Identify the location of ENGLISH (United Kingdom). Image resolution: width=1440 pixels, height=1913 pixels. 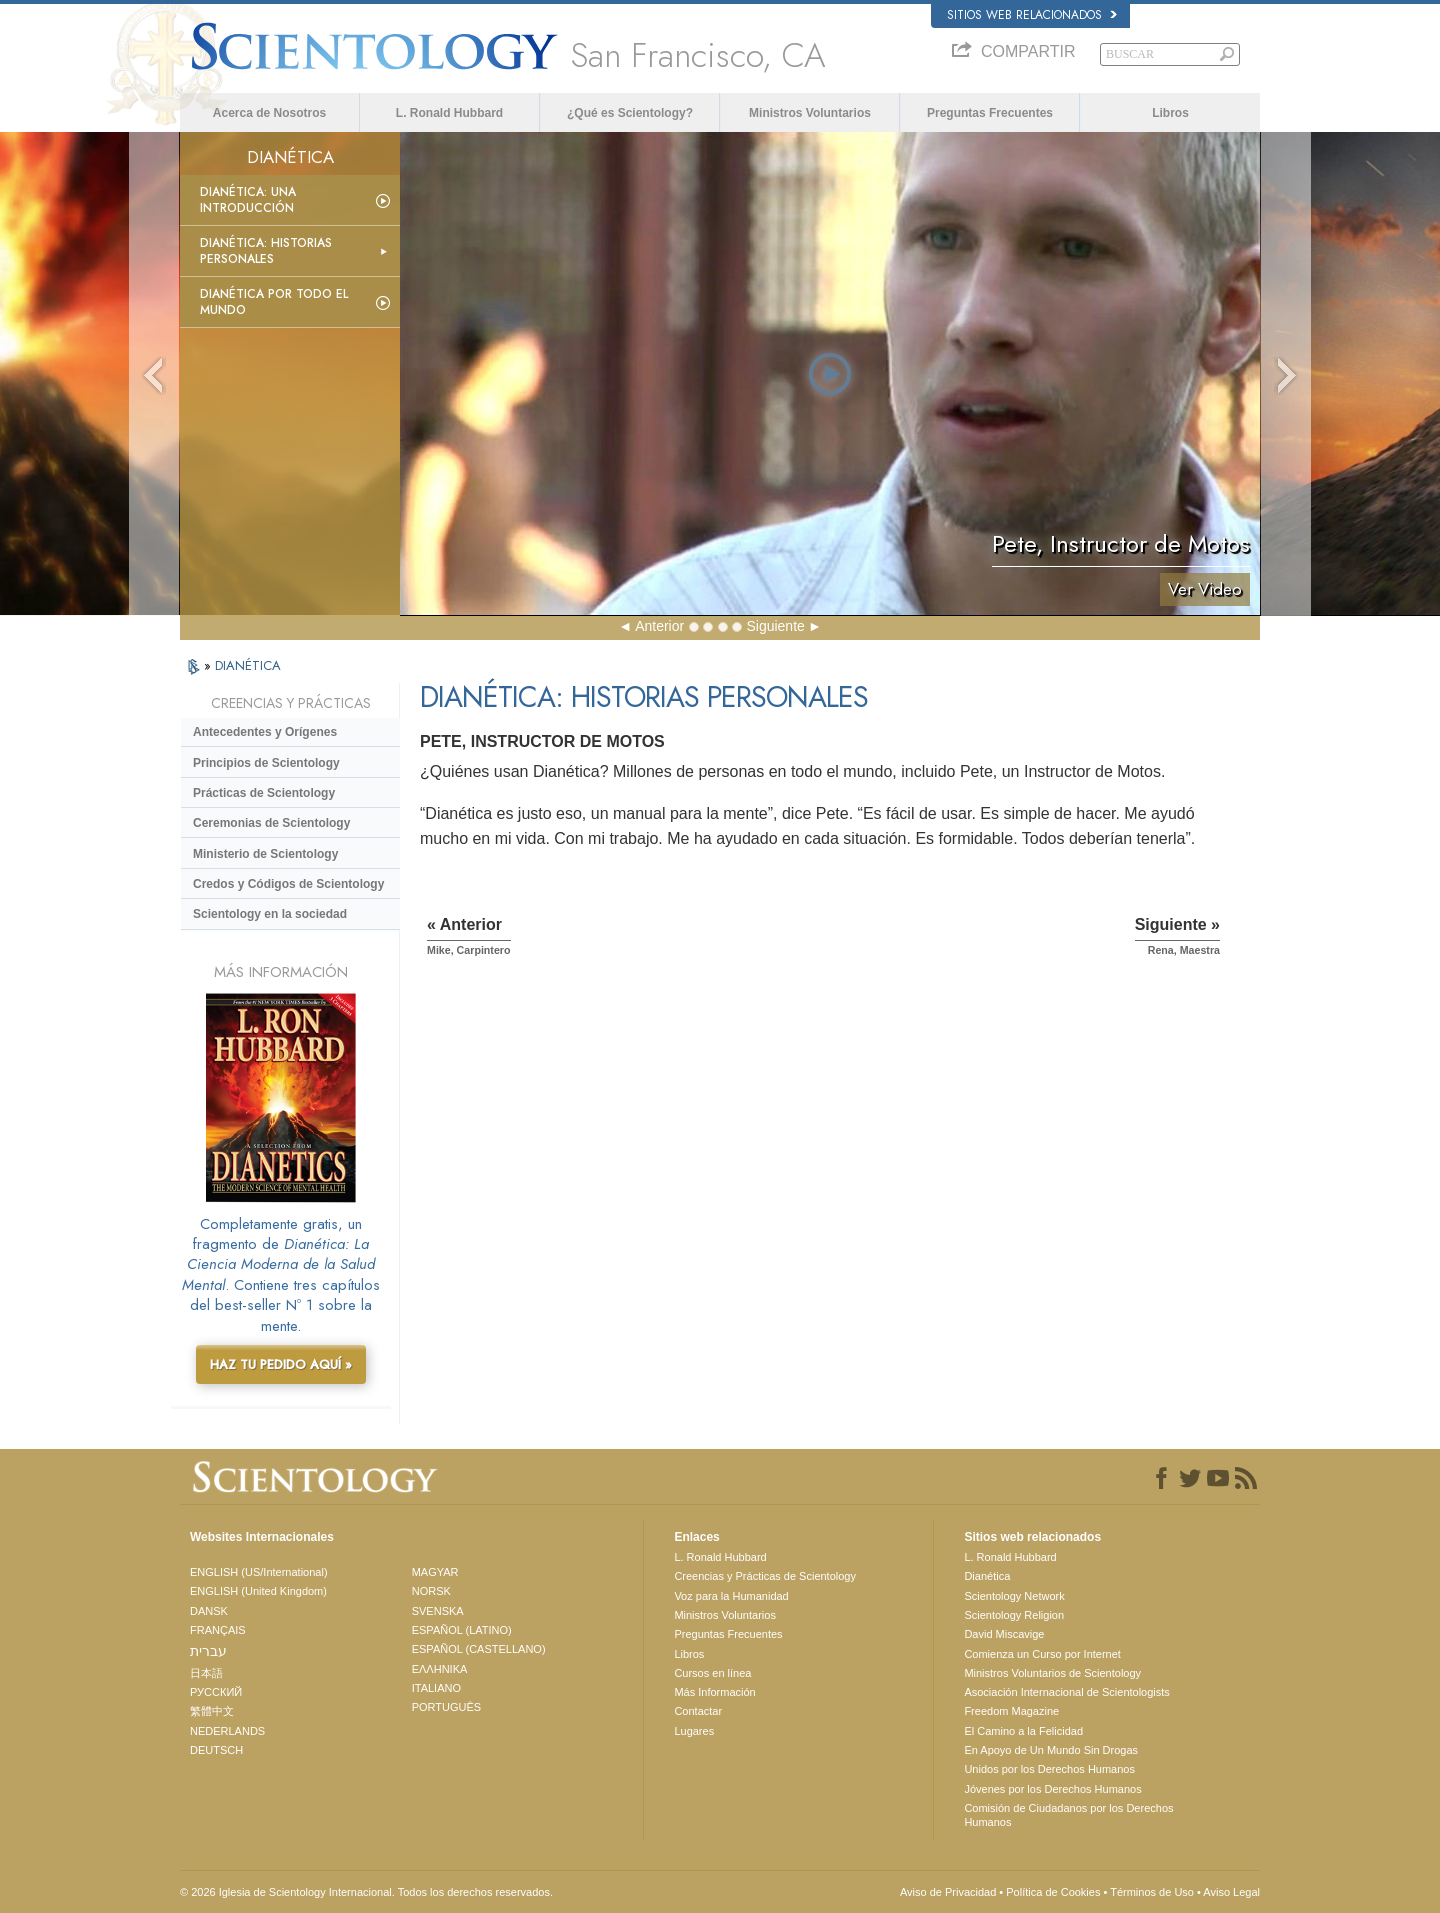
(258, 1591).